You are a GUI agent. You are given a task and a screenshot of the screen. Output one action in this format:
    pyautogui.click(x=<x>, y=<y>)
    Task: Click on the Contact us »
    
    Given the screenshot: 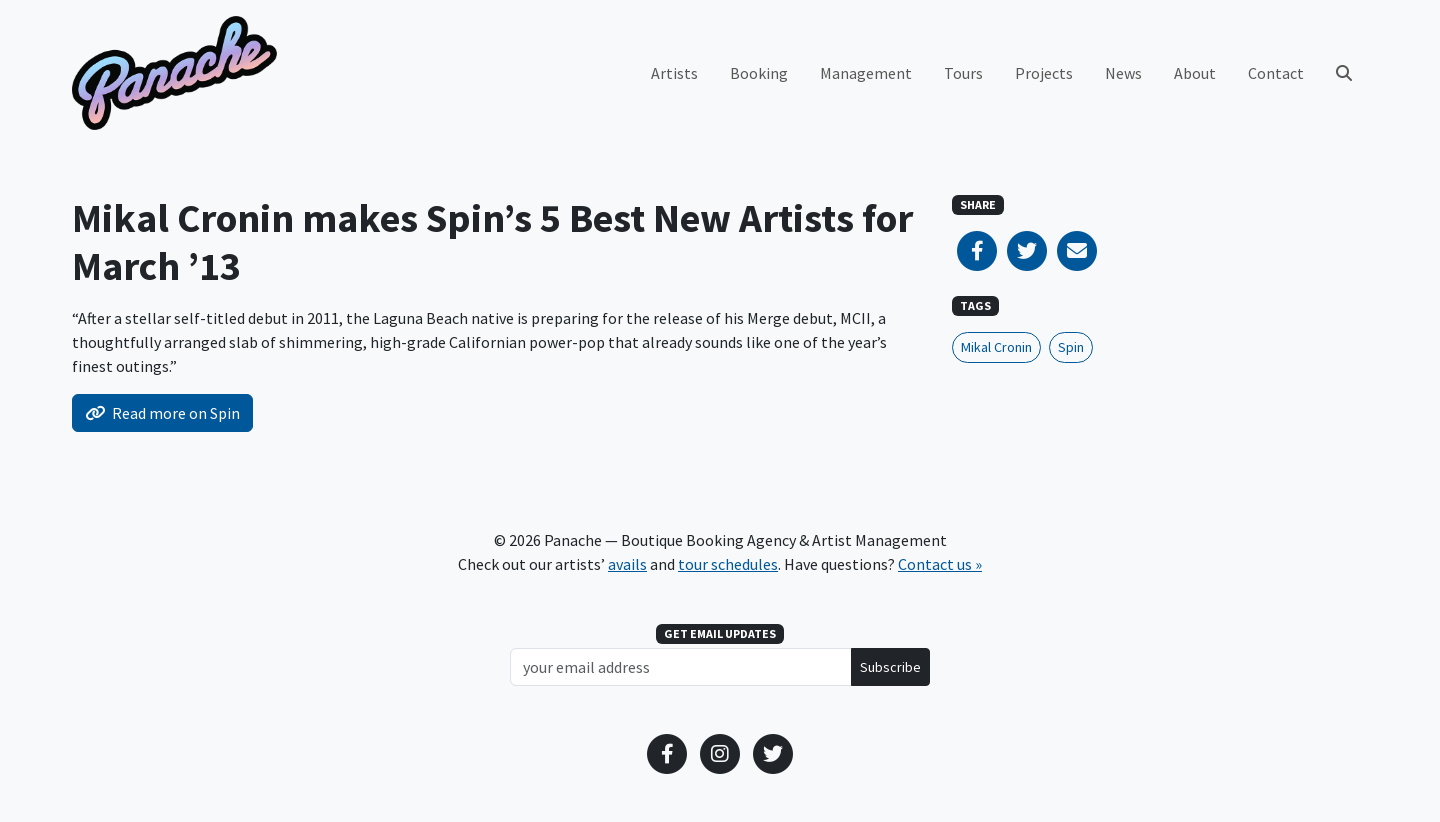 What is the action you would take?
    pyautogui.click(x=940, y=564)
    